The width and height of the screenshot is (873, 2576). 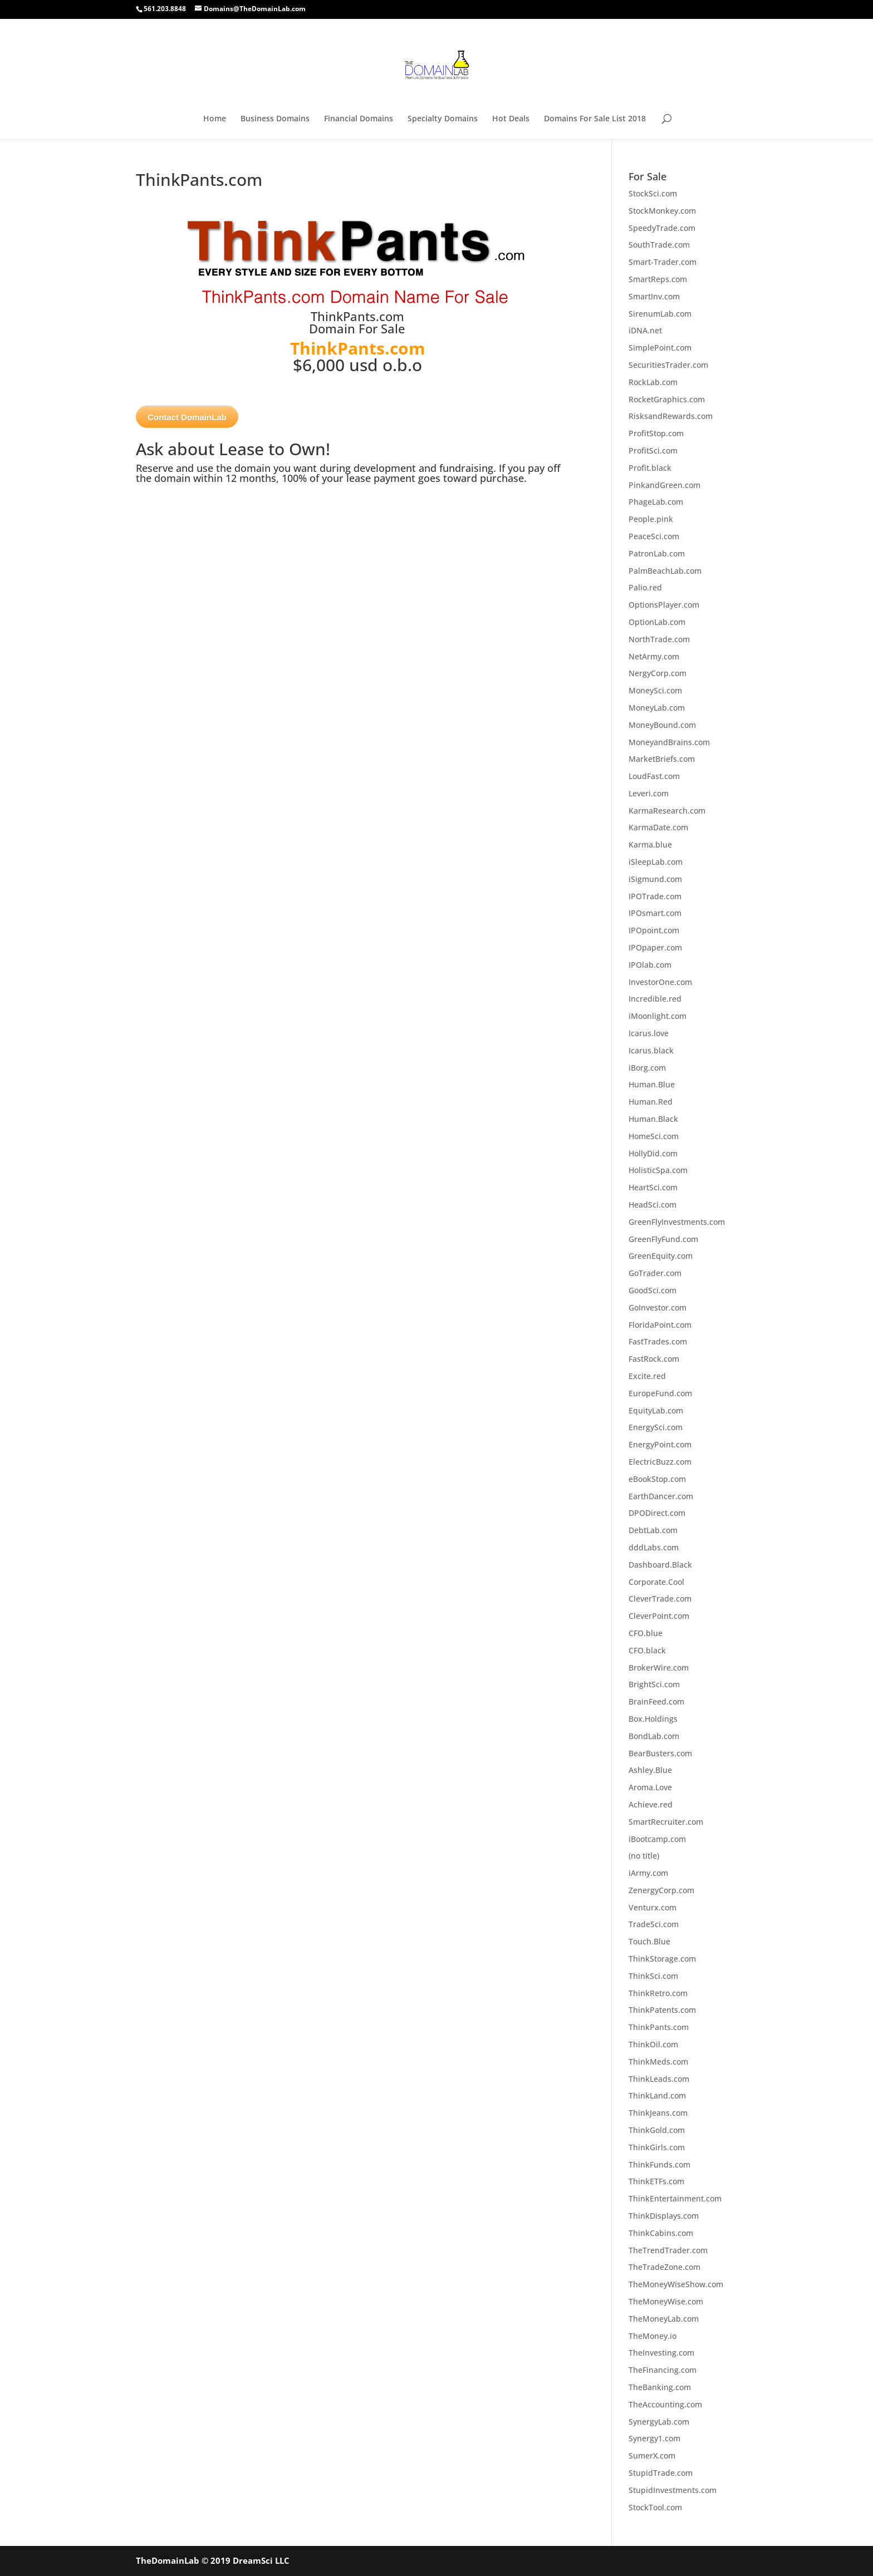 What do you see at coordinates (655, 2507) in the screenshot?
I see `StockTool.com` at bounding box center [655, 2507].